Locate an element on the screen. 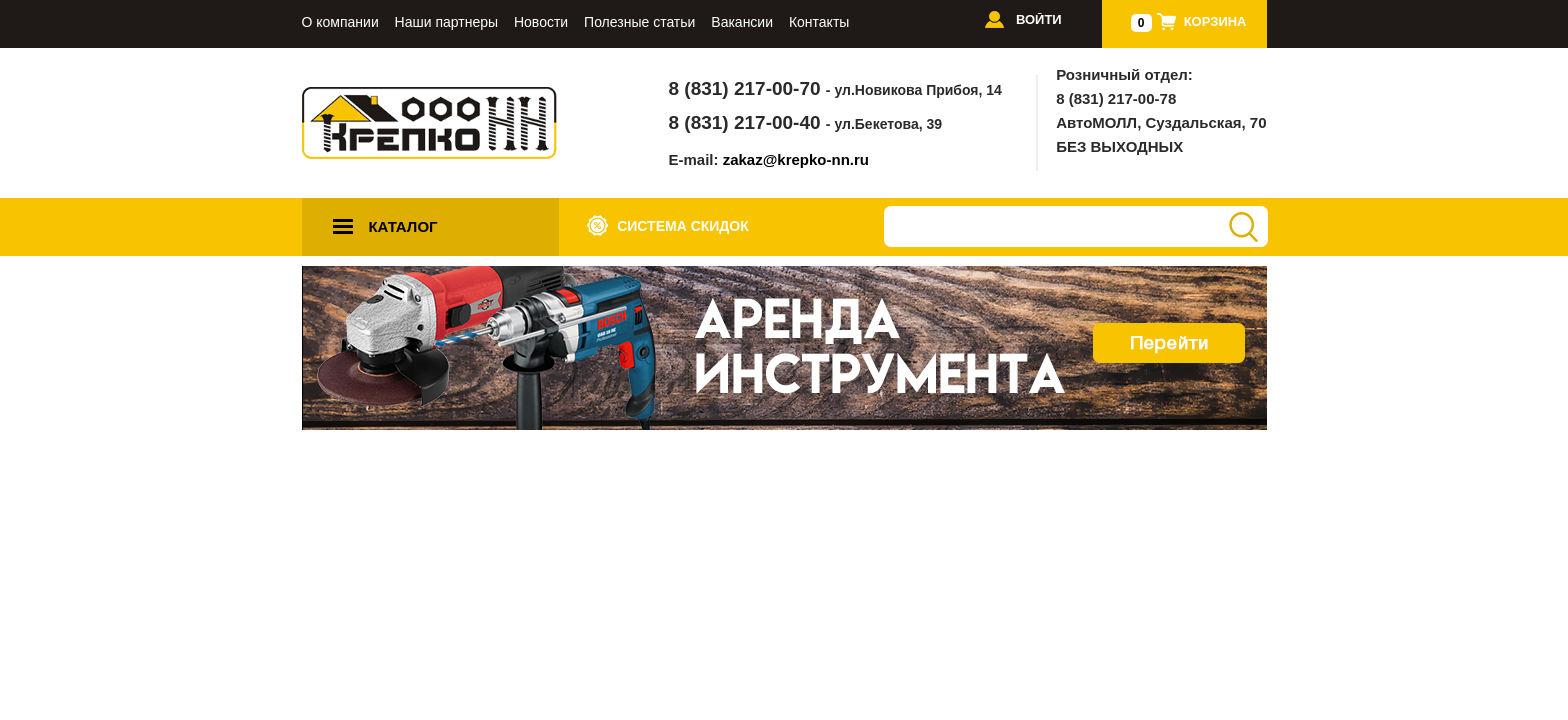 The image size is (1568, 720). Наши партнеры is located at coordinates (446, 22).